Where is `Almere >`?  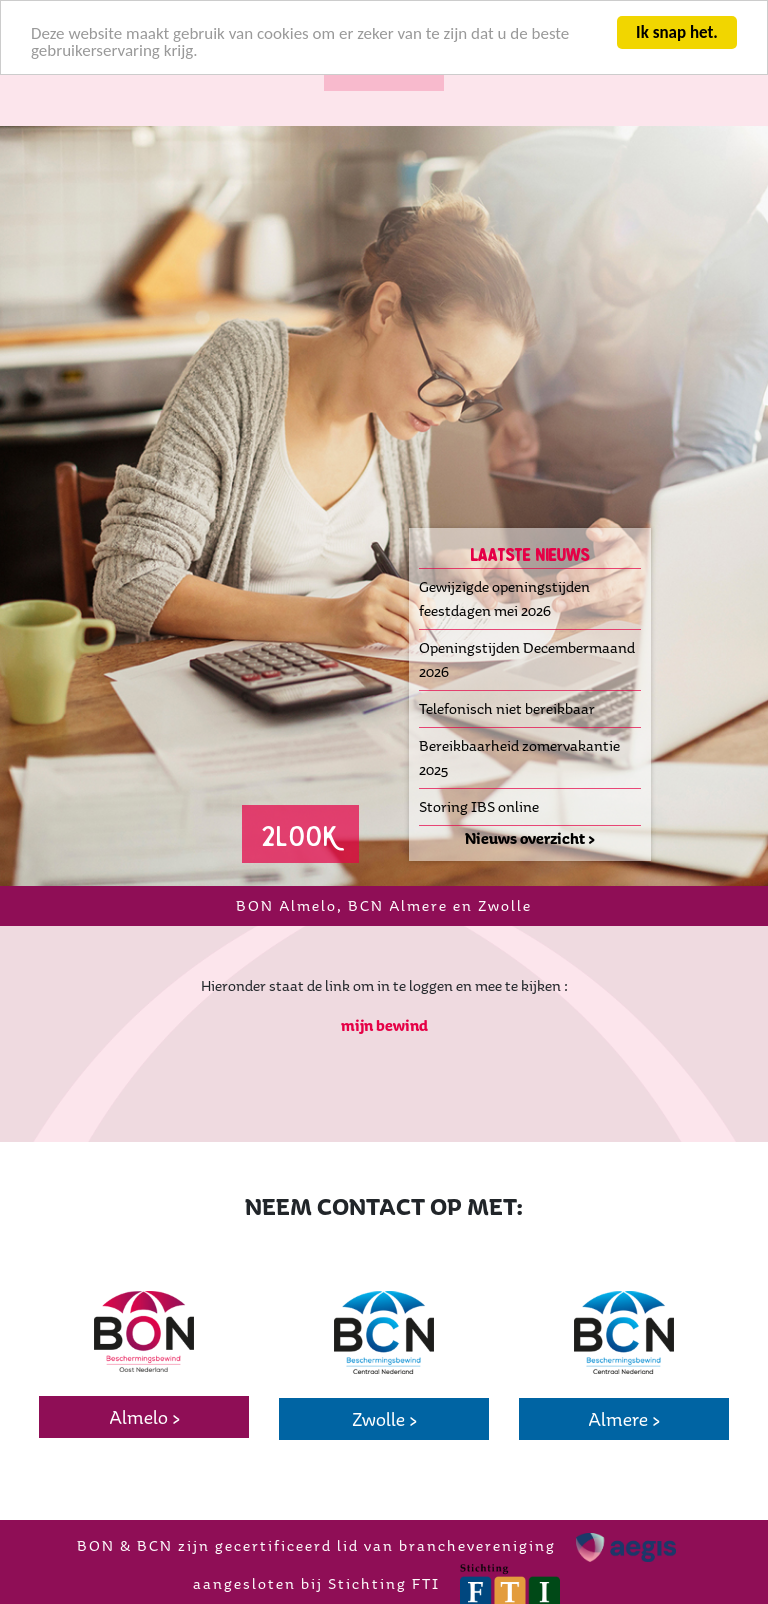
Almere > is located at coordinates (624, 1419).